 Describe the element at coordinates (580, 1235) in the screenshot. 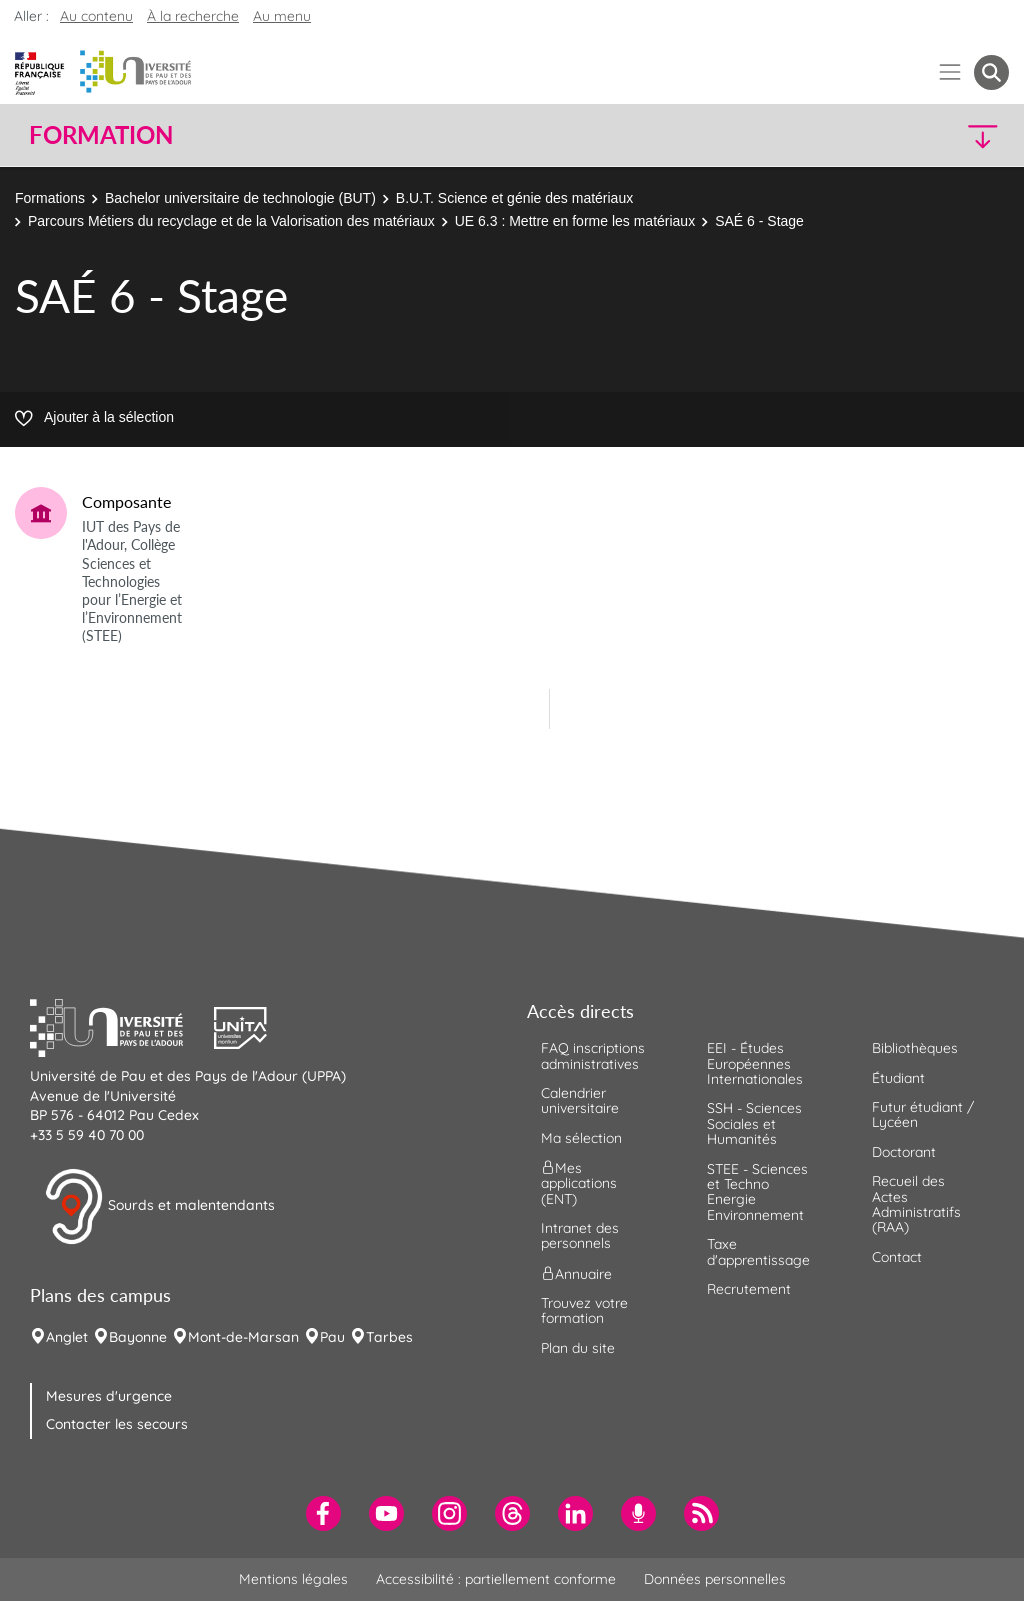

I see `Intranet des personnels [menuitem]` at that location.